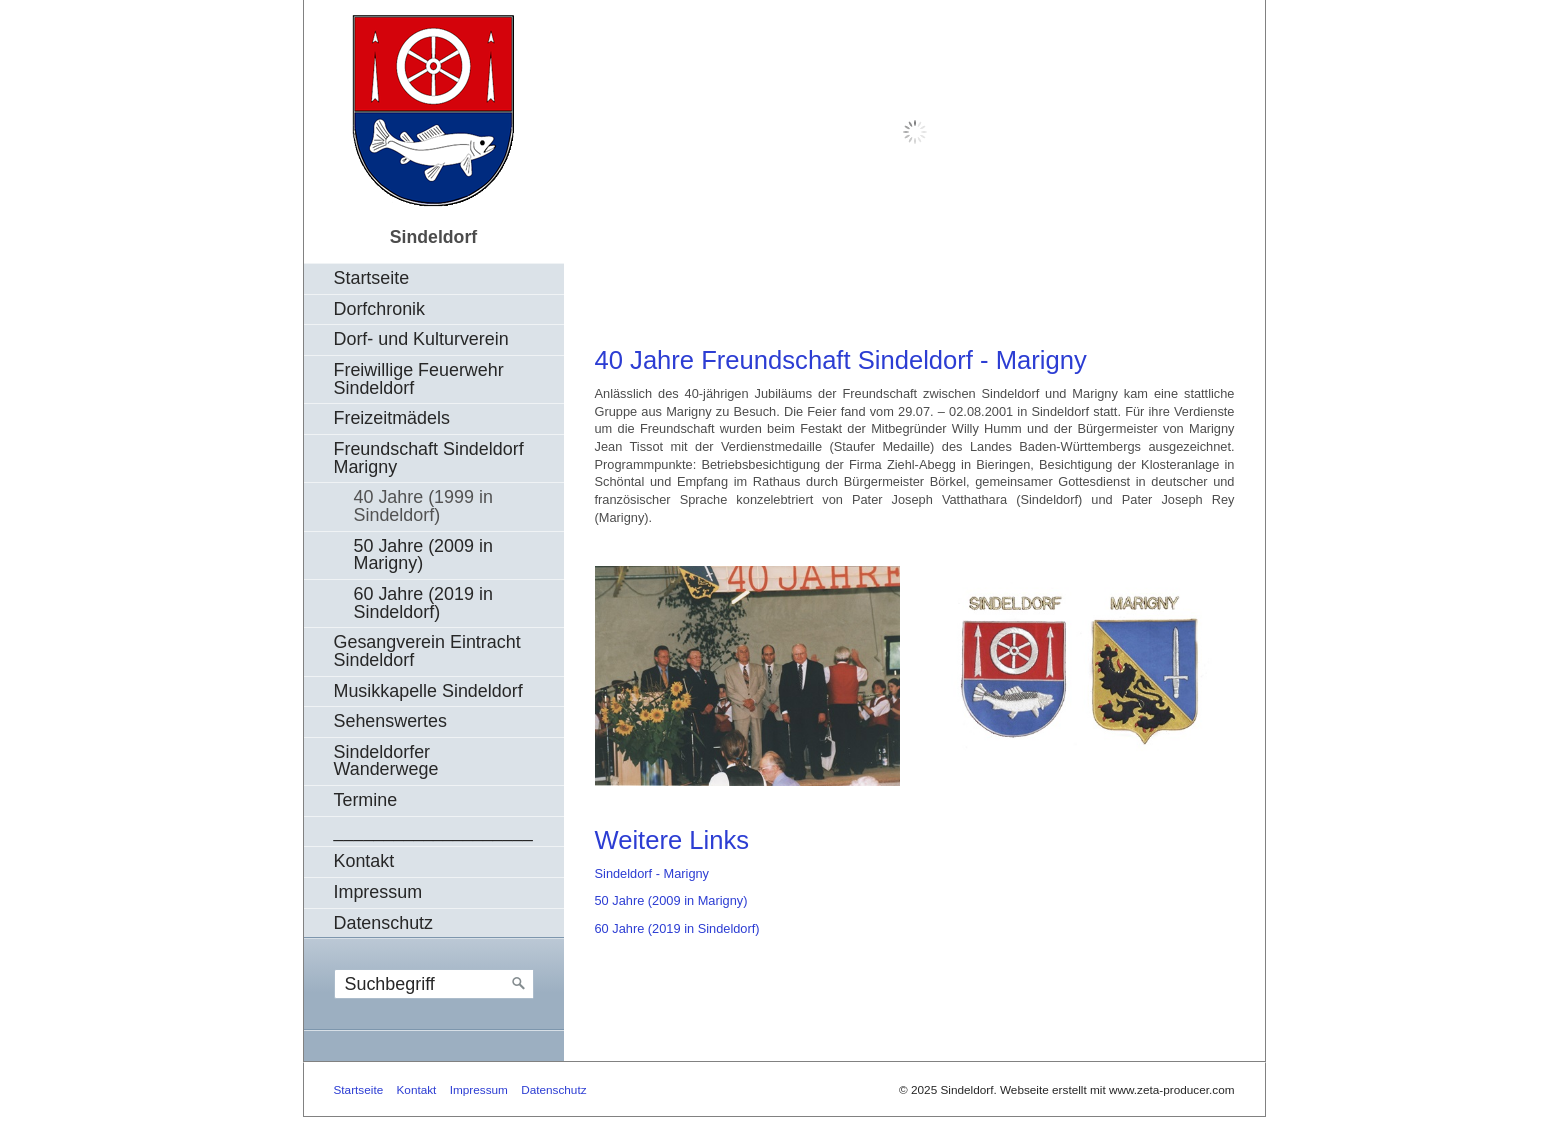  I want to click on 60 Jahre (2019 in Sindeldorf), so click(423, 603).